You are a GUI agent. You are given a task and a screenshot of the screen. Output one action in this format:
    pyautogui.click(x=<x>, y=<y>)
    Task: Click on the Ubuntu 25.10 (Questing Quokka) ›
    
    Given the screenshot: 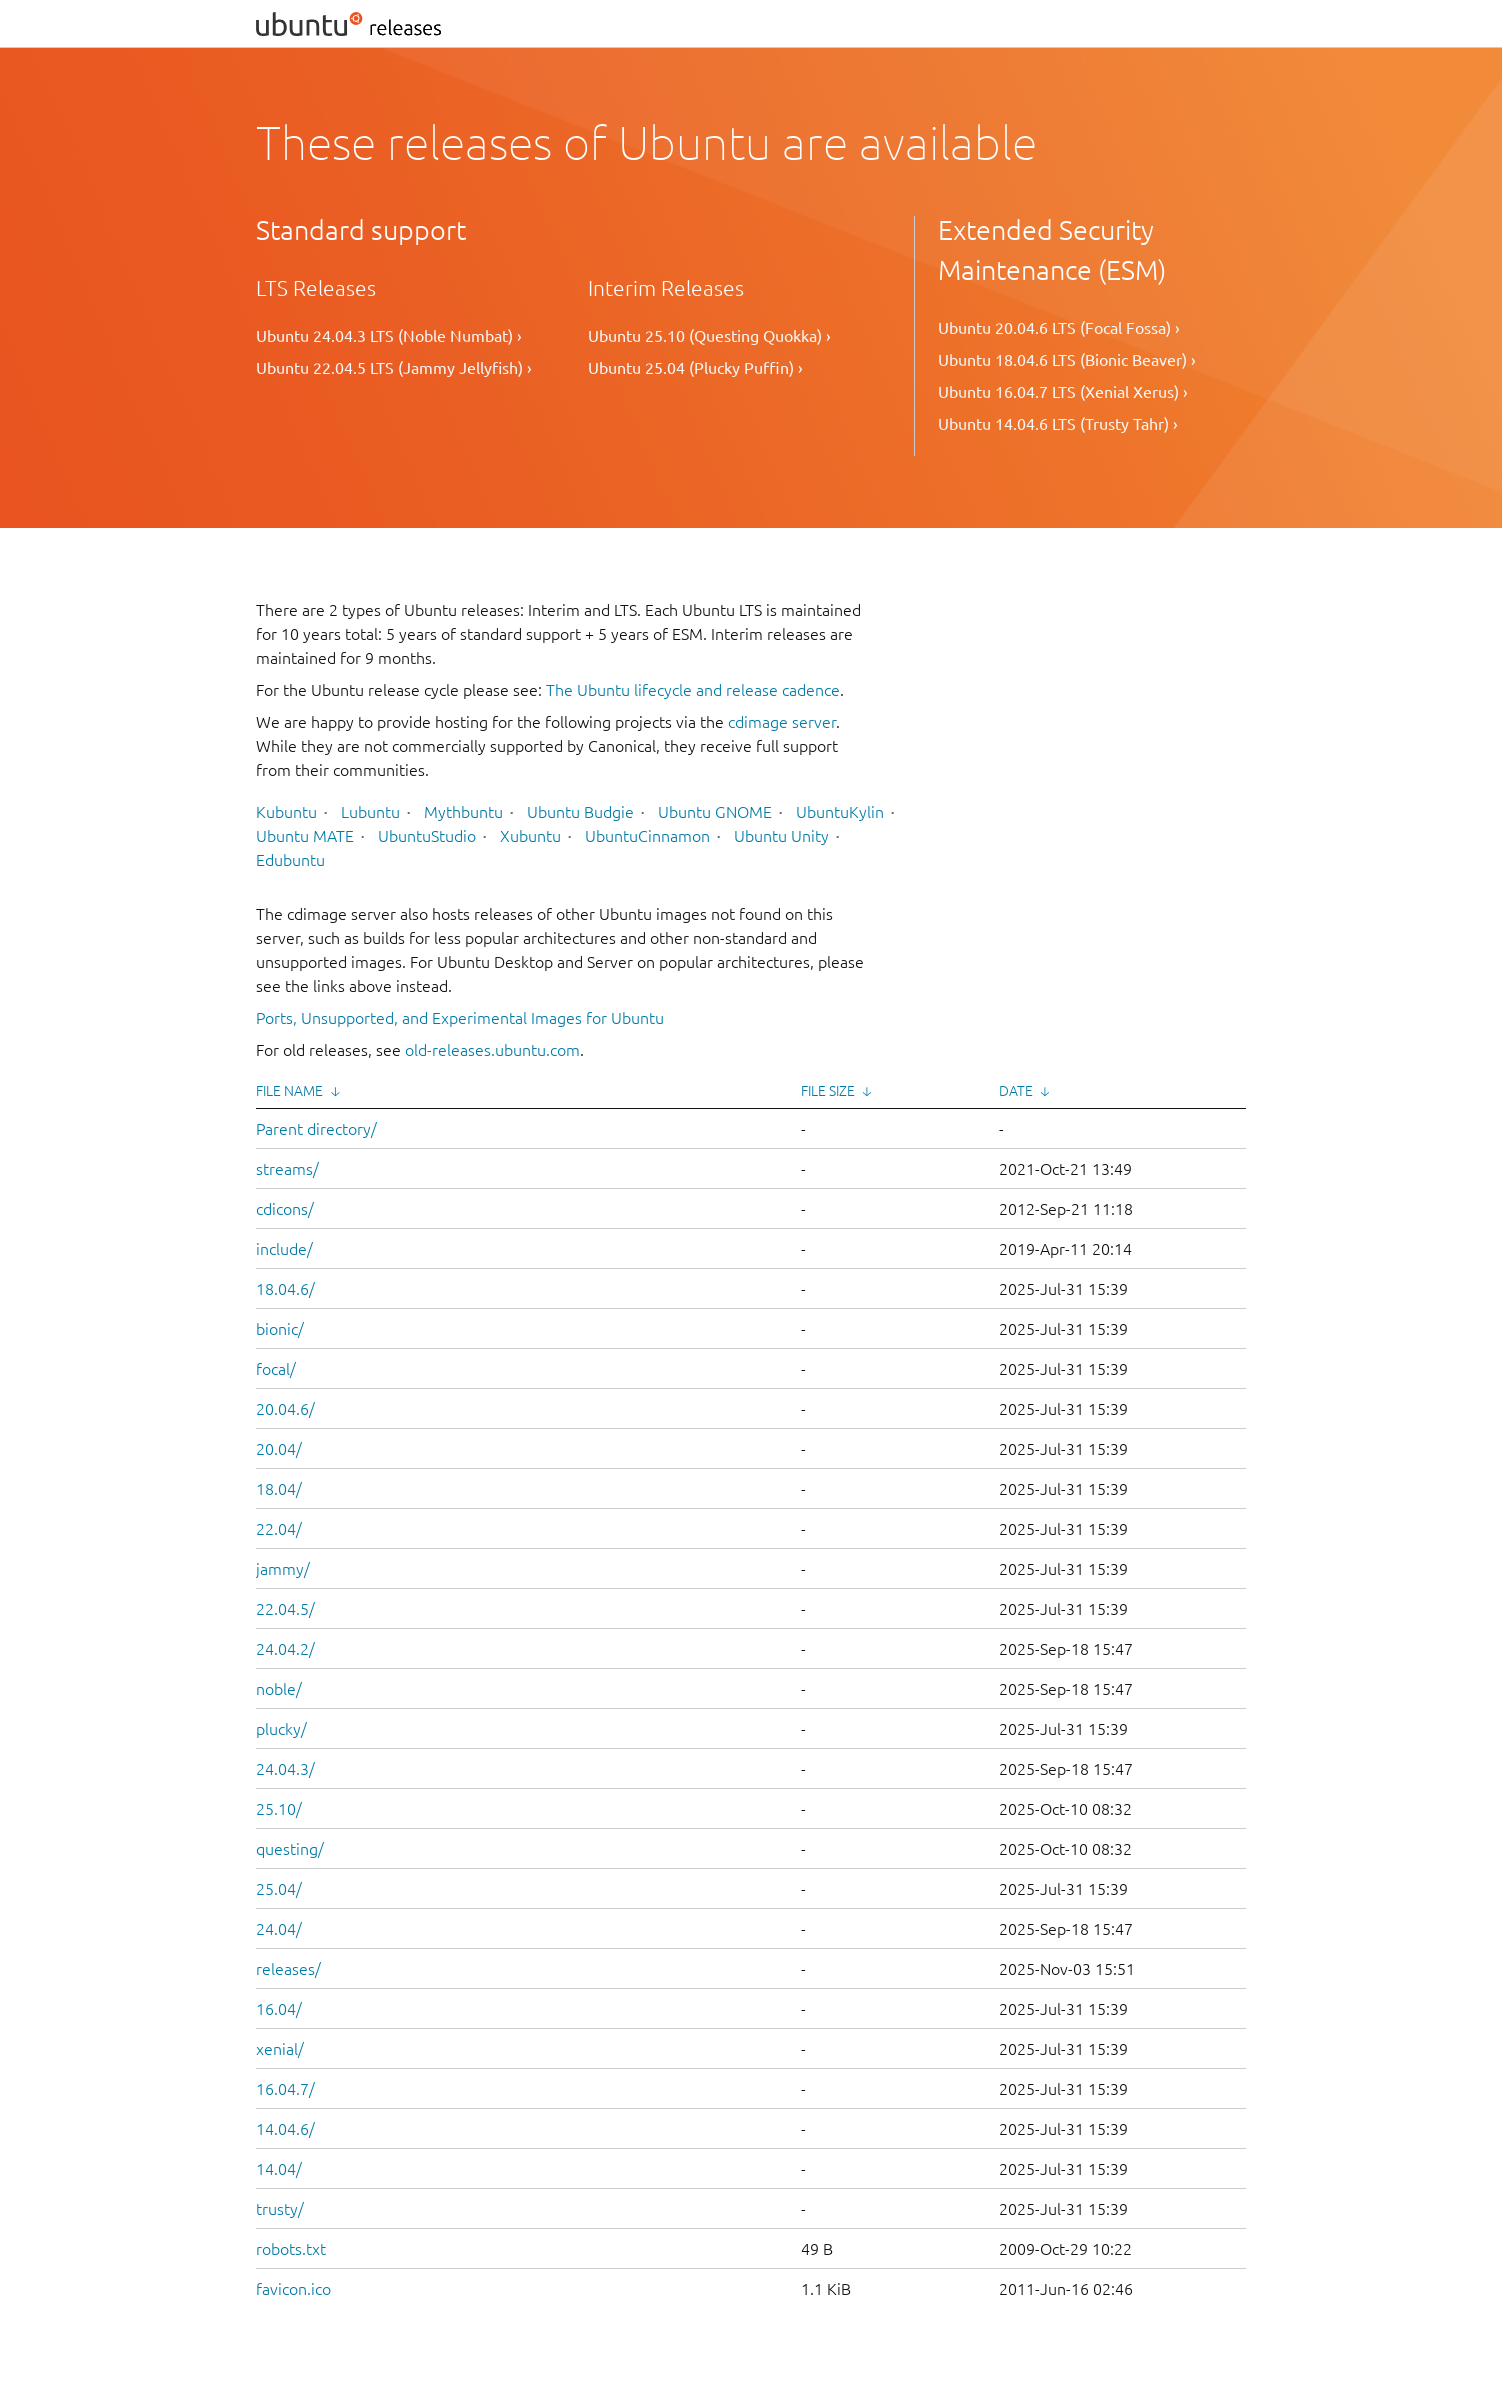 What is the action you would take?
    pyautogui.click(x=709, y=336)
    